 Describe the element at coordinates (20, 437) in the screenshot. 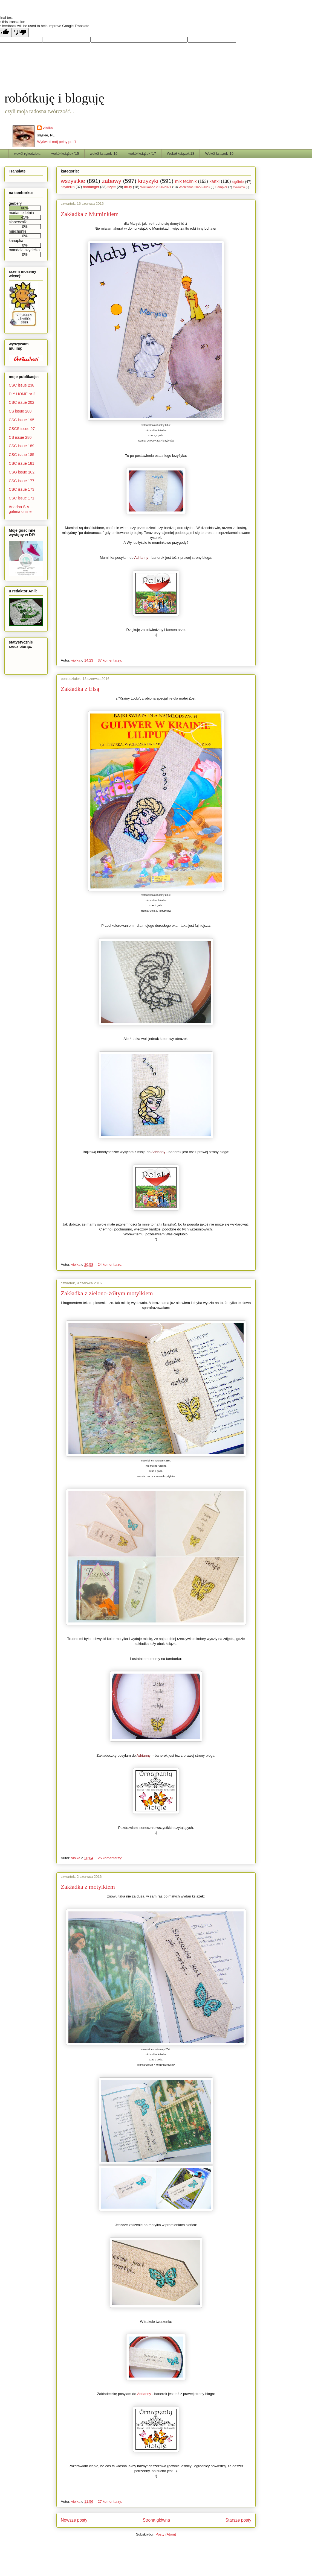

I see `CS issue 280` at that location.